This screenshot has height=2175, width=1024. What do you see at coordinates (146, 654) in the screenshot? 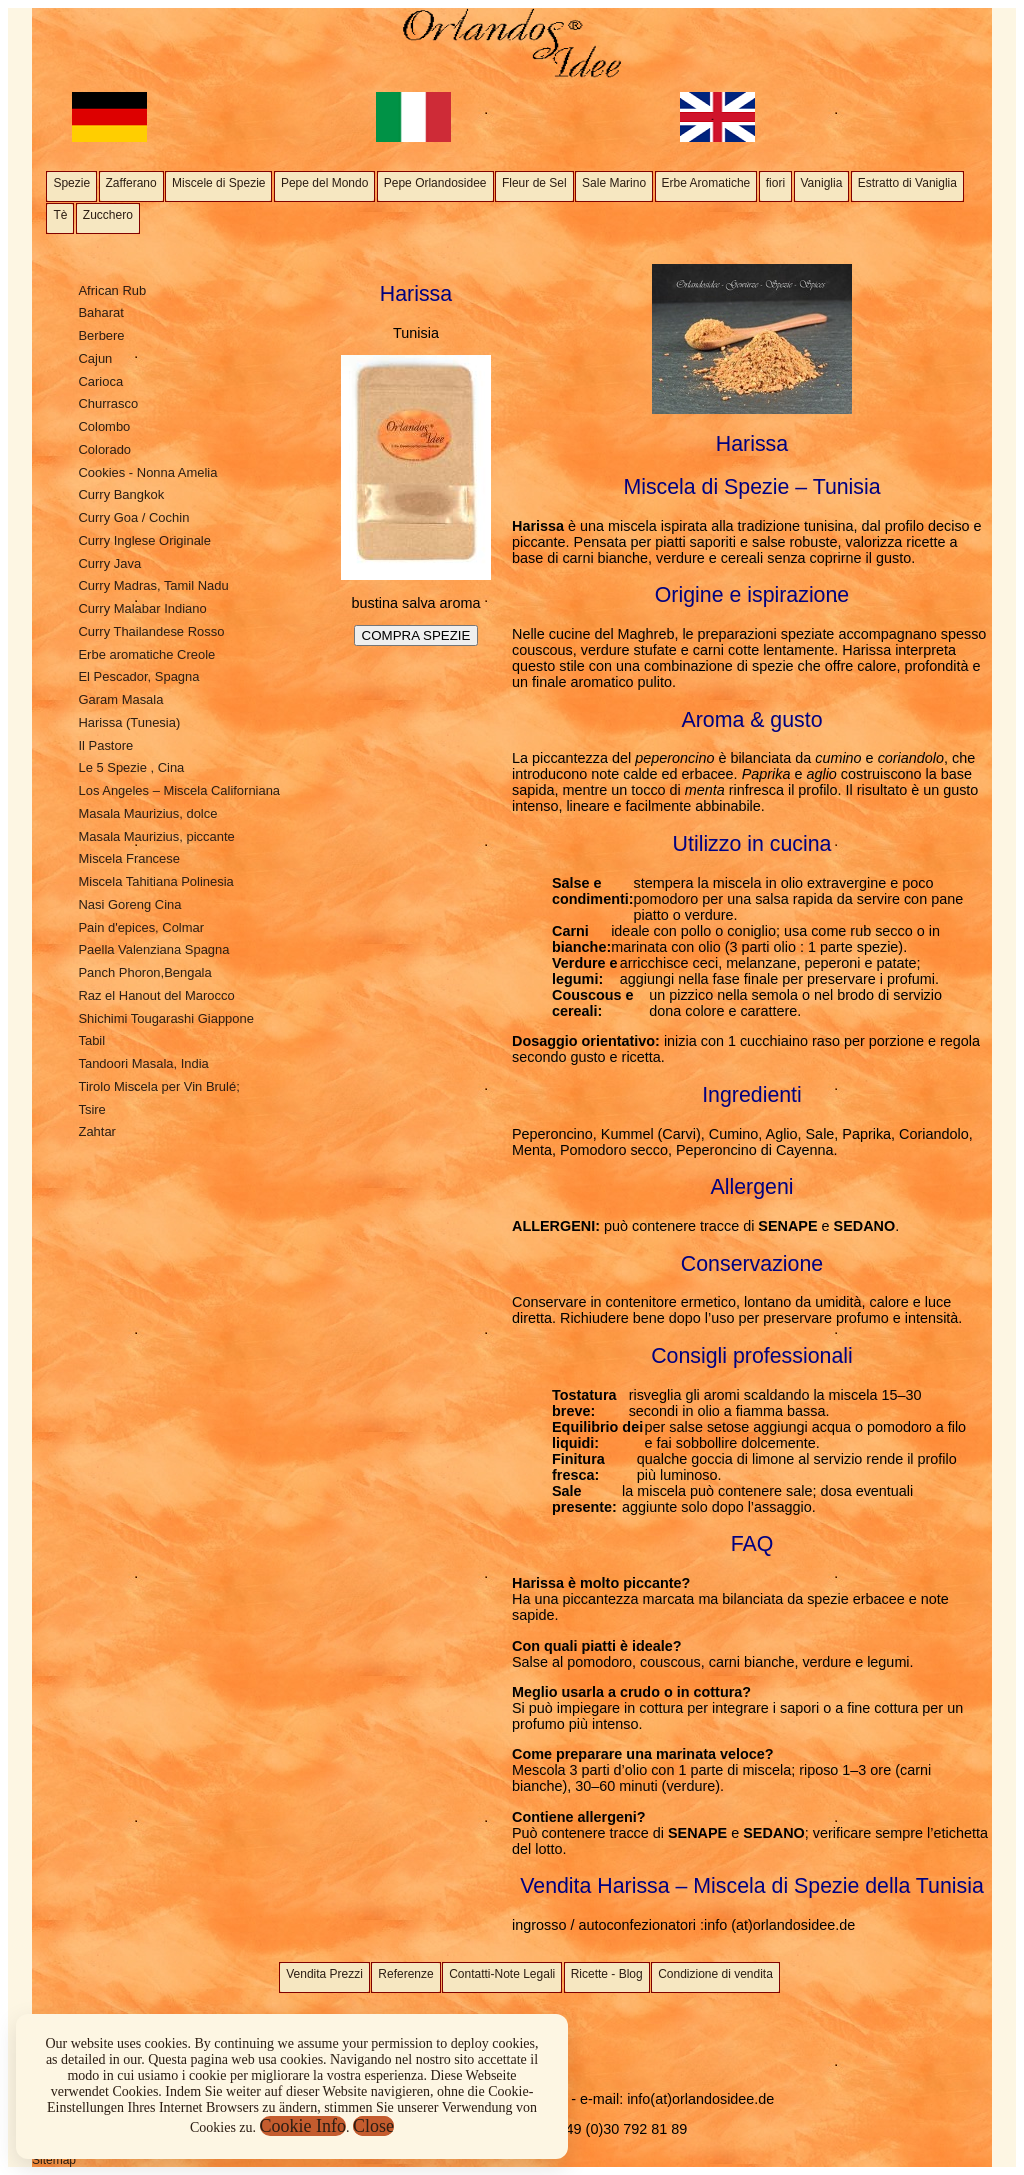
I see `Erbe aromatiche Creole` at bounding box center [146, 654].